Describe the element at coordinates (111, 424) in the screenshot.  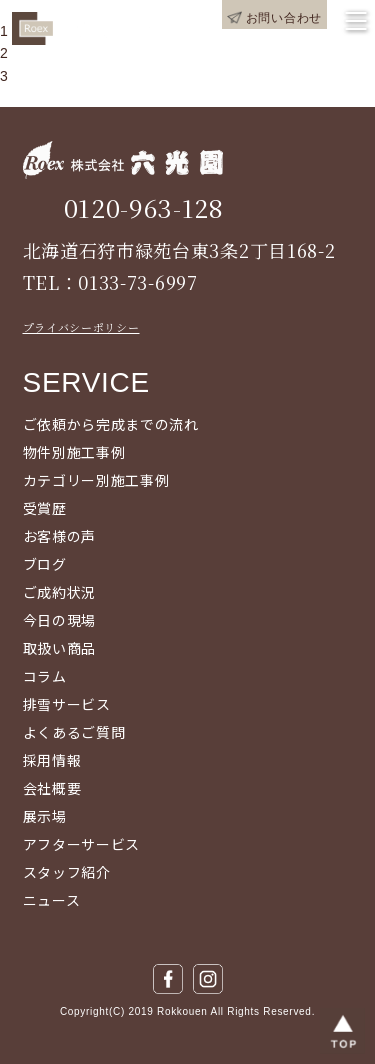
I see `ご依頼から完成までの流れ` at that location.